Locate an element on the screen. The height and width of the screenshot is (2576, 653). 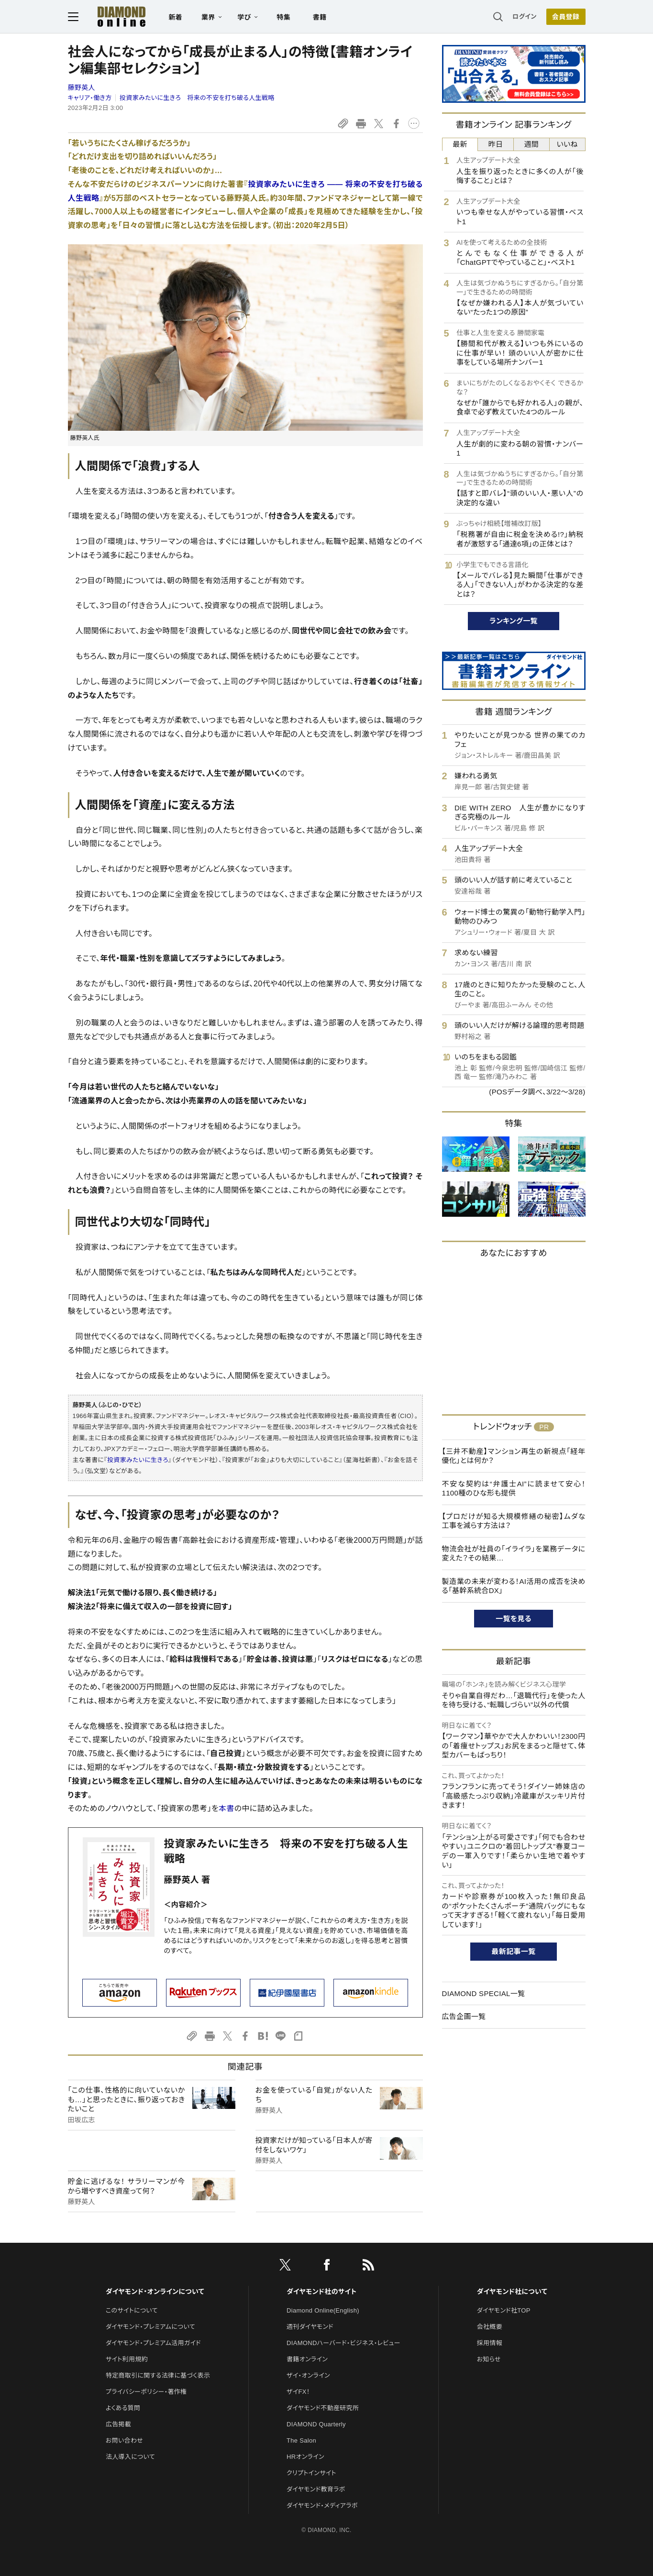
ザイ・オンライン is located at coordinates (308, 2375).